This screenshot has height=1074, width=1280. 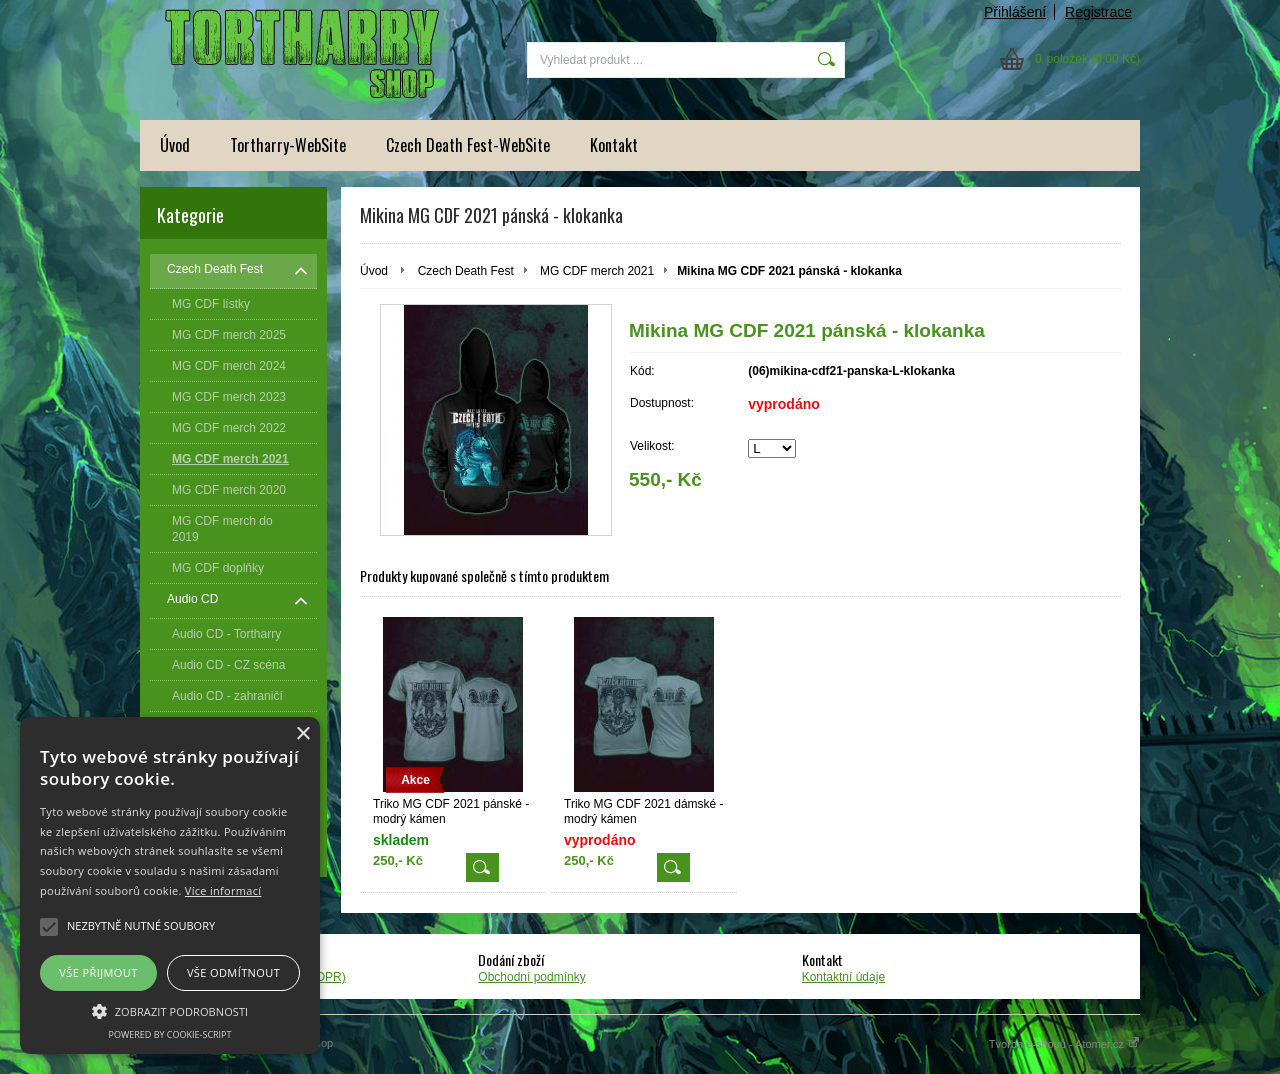 I want to click on × [button], so click(x=302, y=734).